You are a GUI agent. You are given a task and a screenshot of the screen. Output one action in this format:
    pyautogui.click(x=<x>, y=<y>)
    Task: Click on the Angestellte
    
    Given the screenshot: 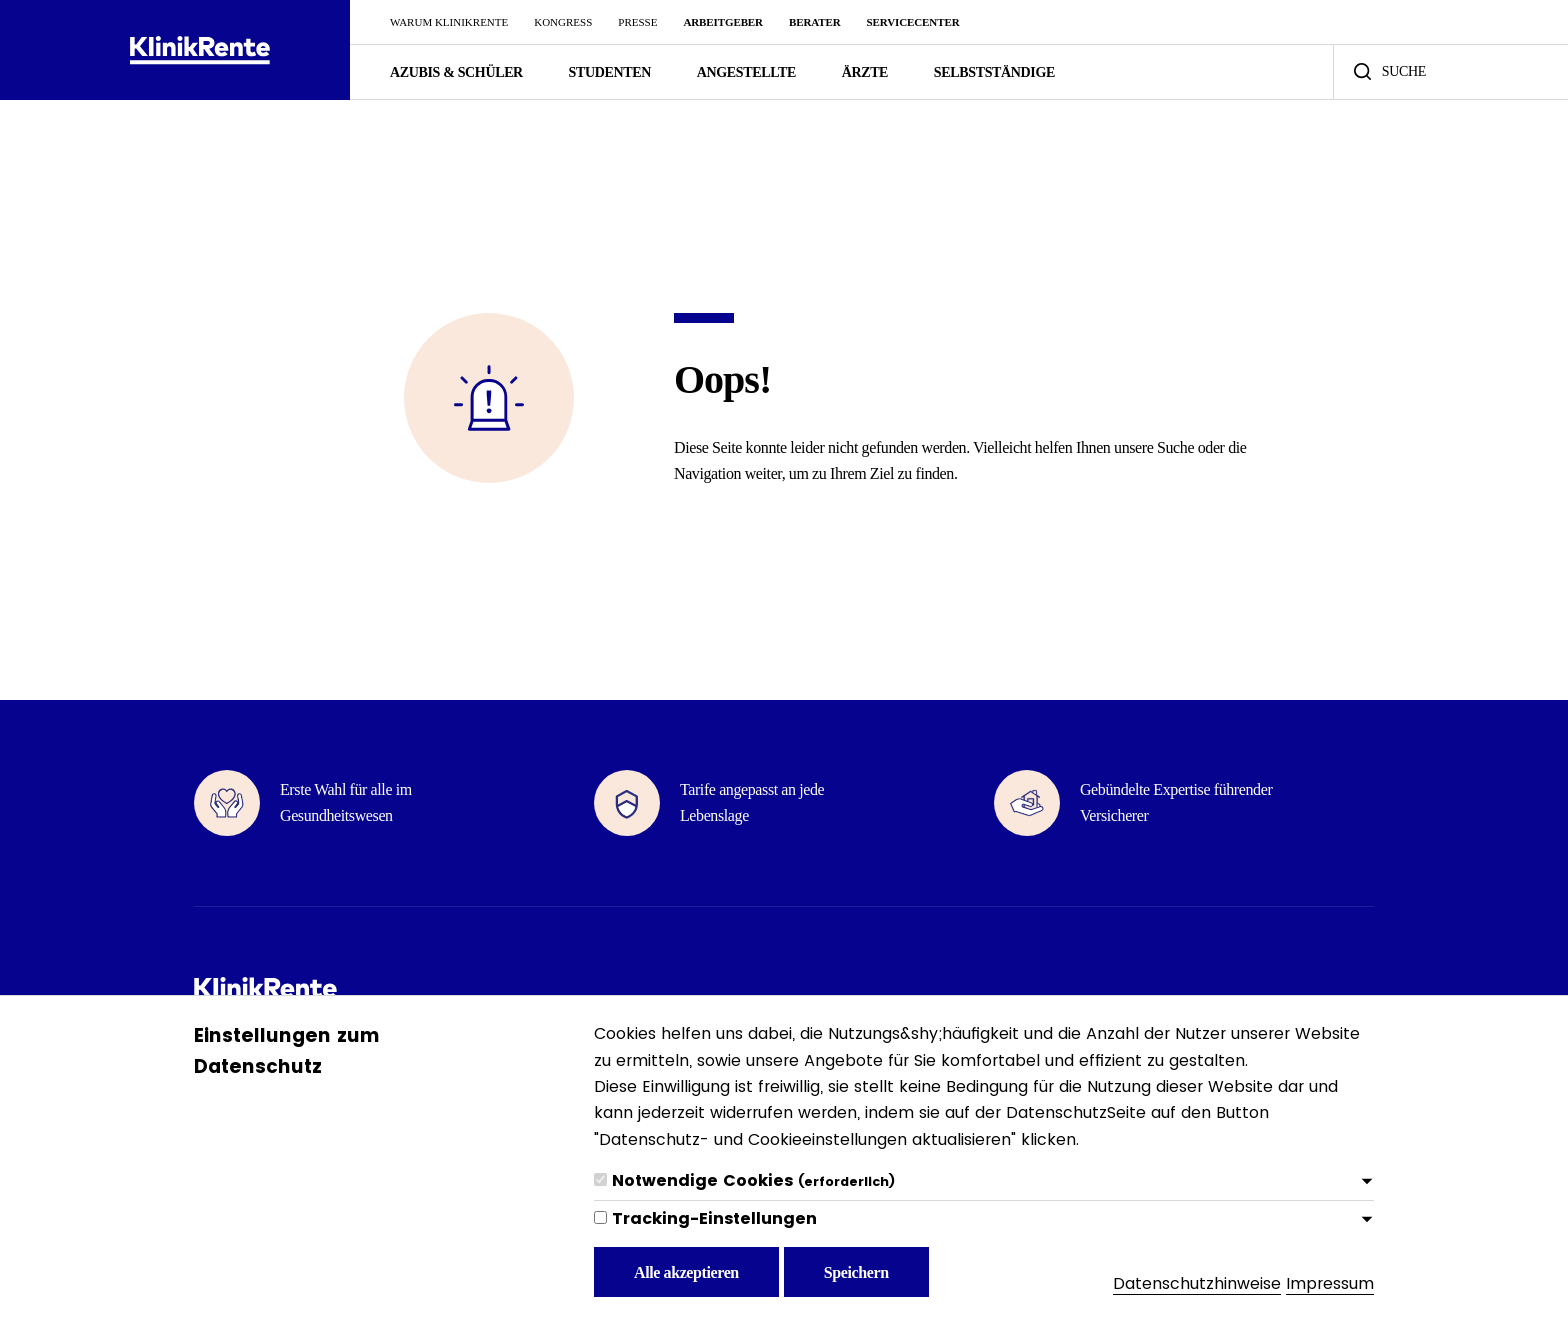 What is the action you would take?
    pyautogui.click(x=746, y=72)
    